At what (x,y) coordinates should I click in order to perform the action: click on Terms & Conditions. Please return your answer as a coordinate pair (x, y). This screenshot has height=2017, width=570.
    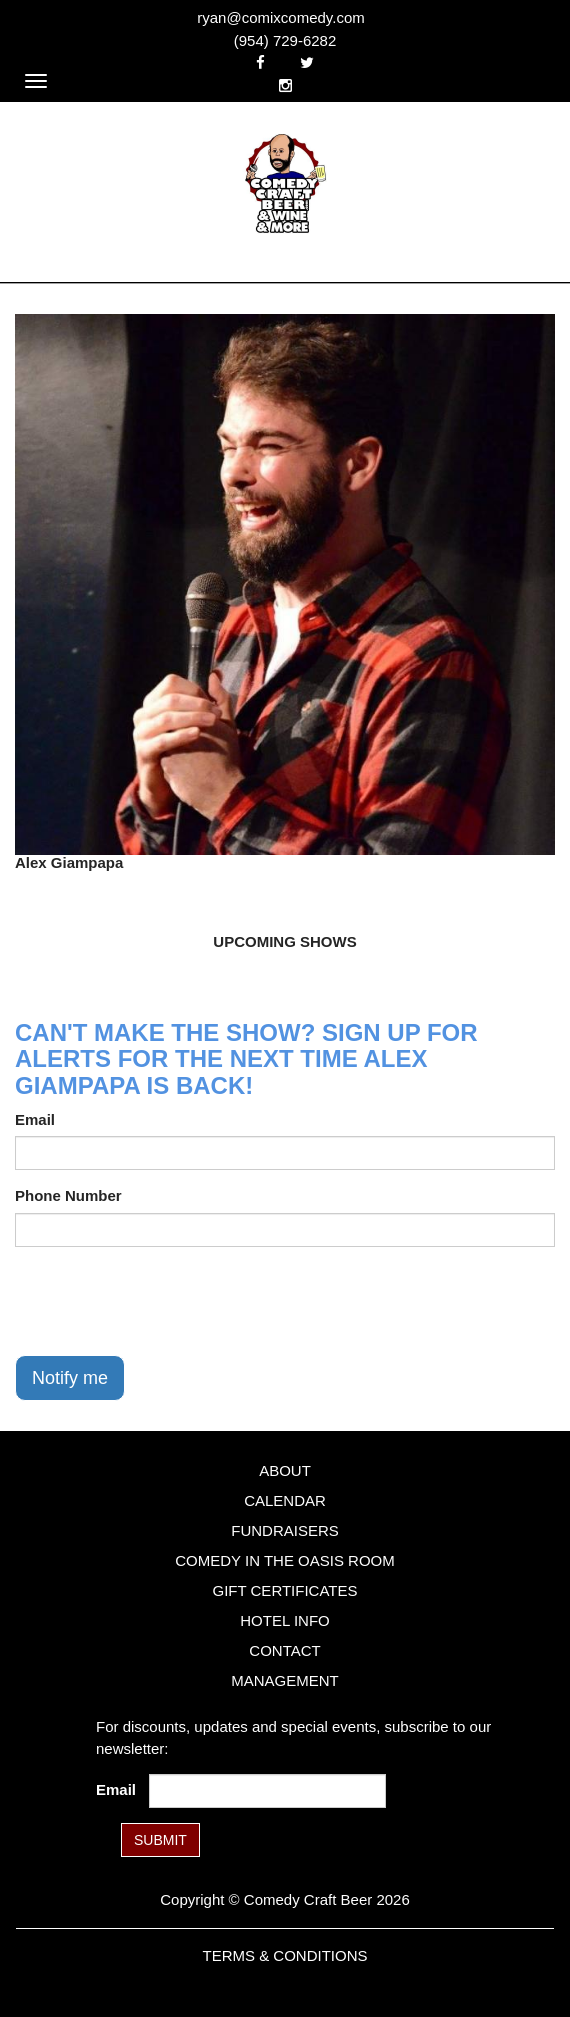
    Looking at the image, I should click on (284, 1955).